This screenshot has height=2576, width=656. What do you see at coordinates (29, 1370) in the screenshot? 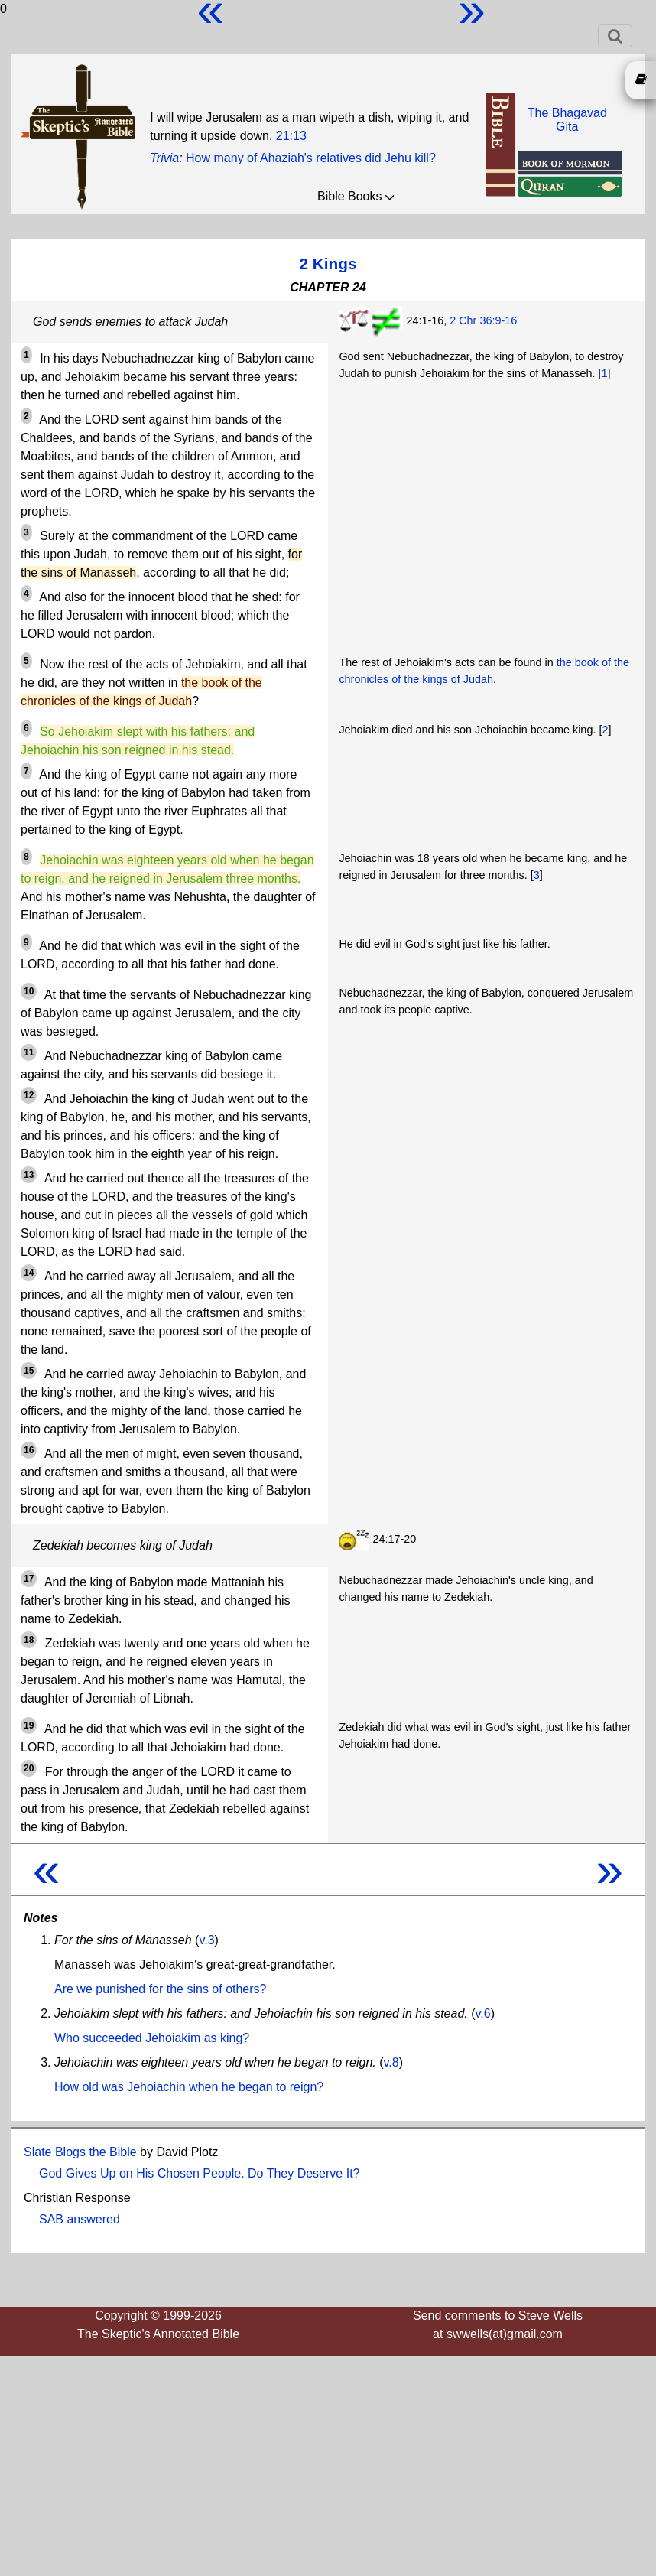
I see `15` at bounding box center [29, 1370].